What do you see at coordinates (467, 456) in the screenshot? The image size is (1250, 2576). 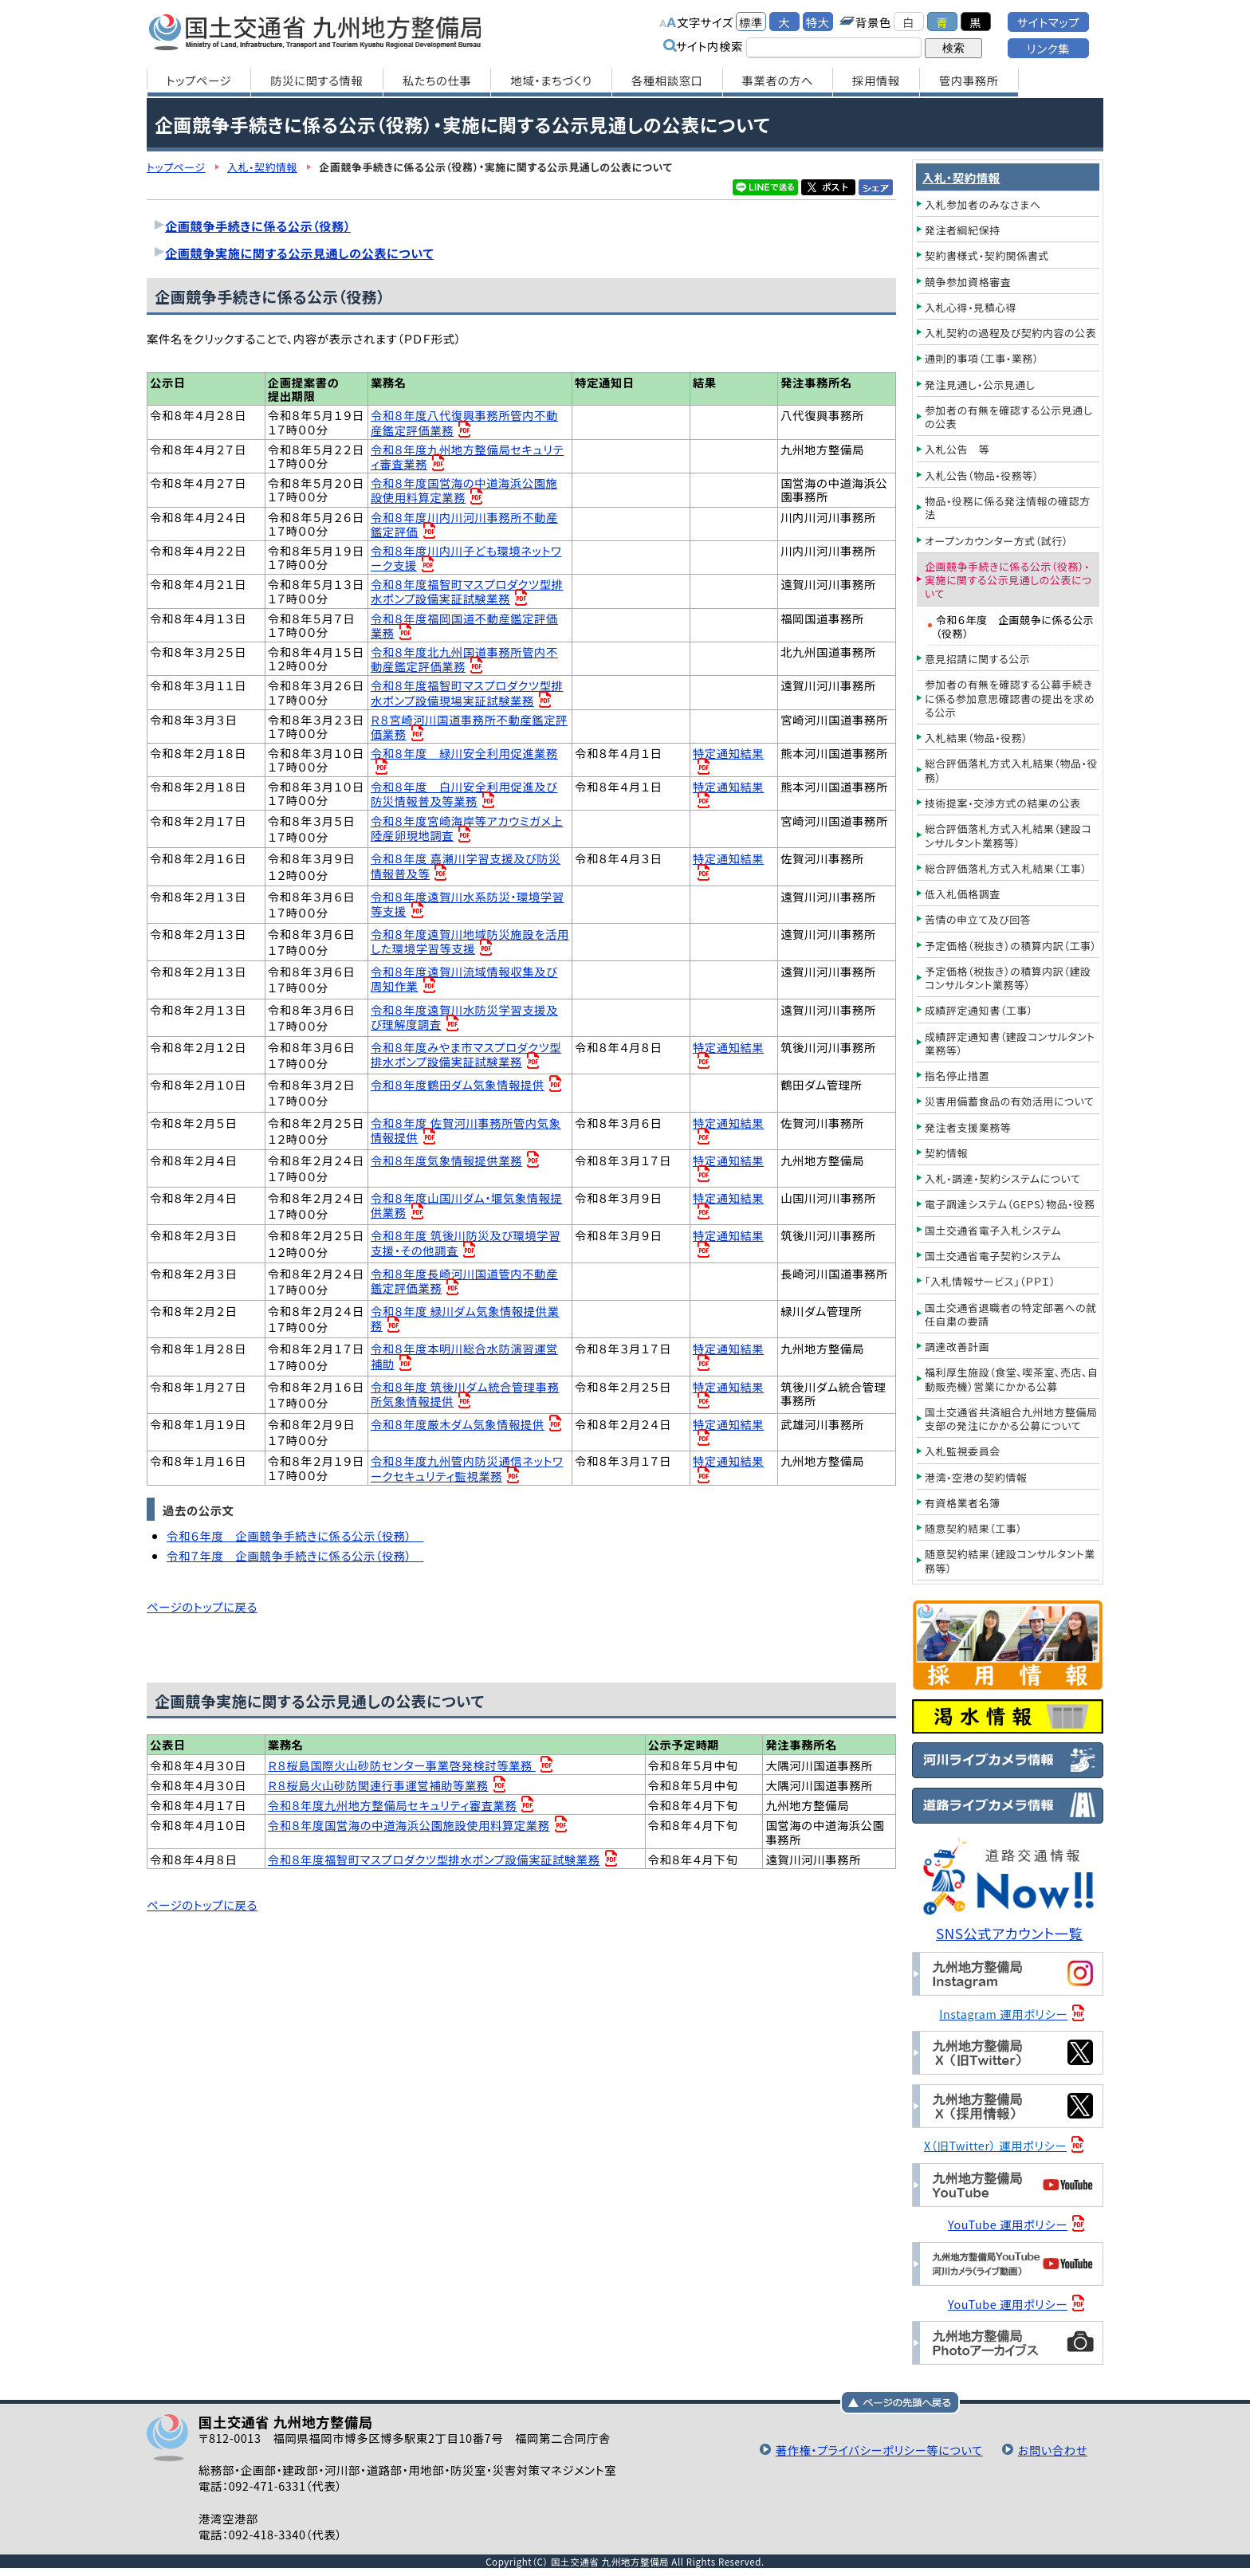 I see `令和８年度九州地方整備局セキュリティ審査業務` at bounding box center [467, 456].